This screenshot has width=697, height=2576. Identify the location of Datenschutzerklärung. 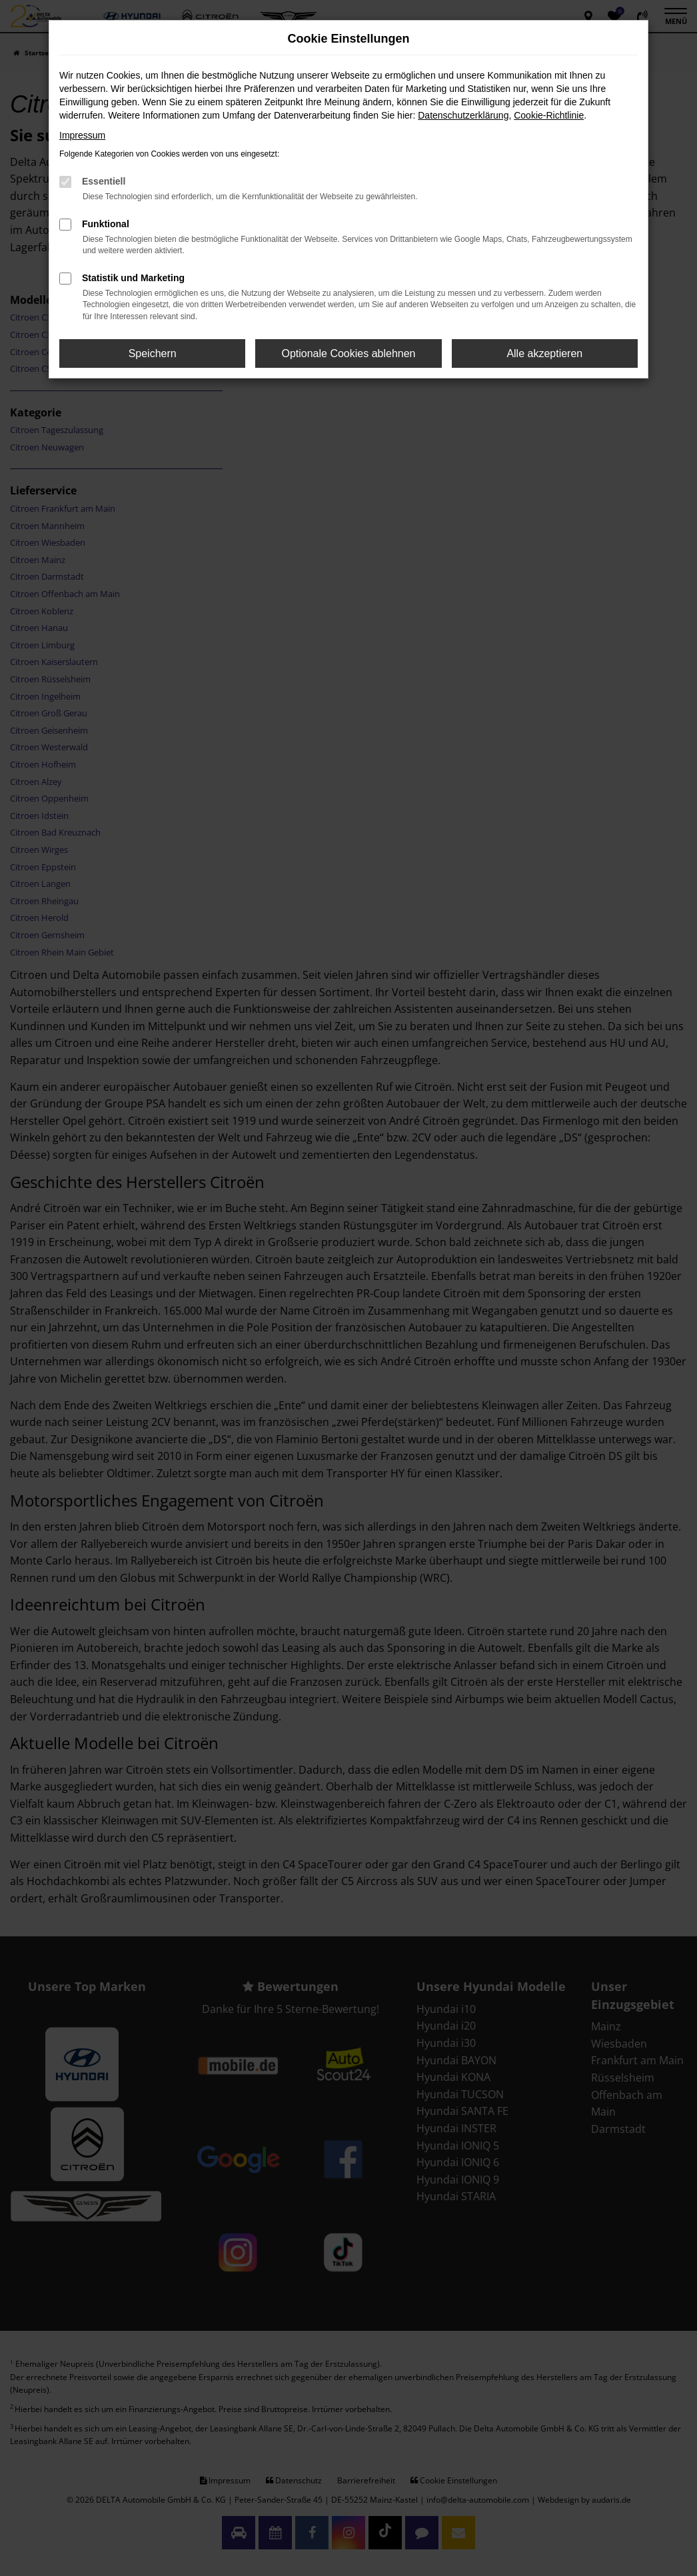
(463, 115).